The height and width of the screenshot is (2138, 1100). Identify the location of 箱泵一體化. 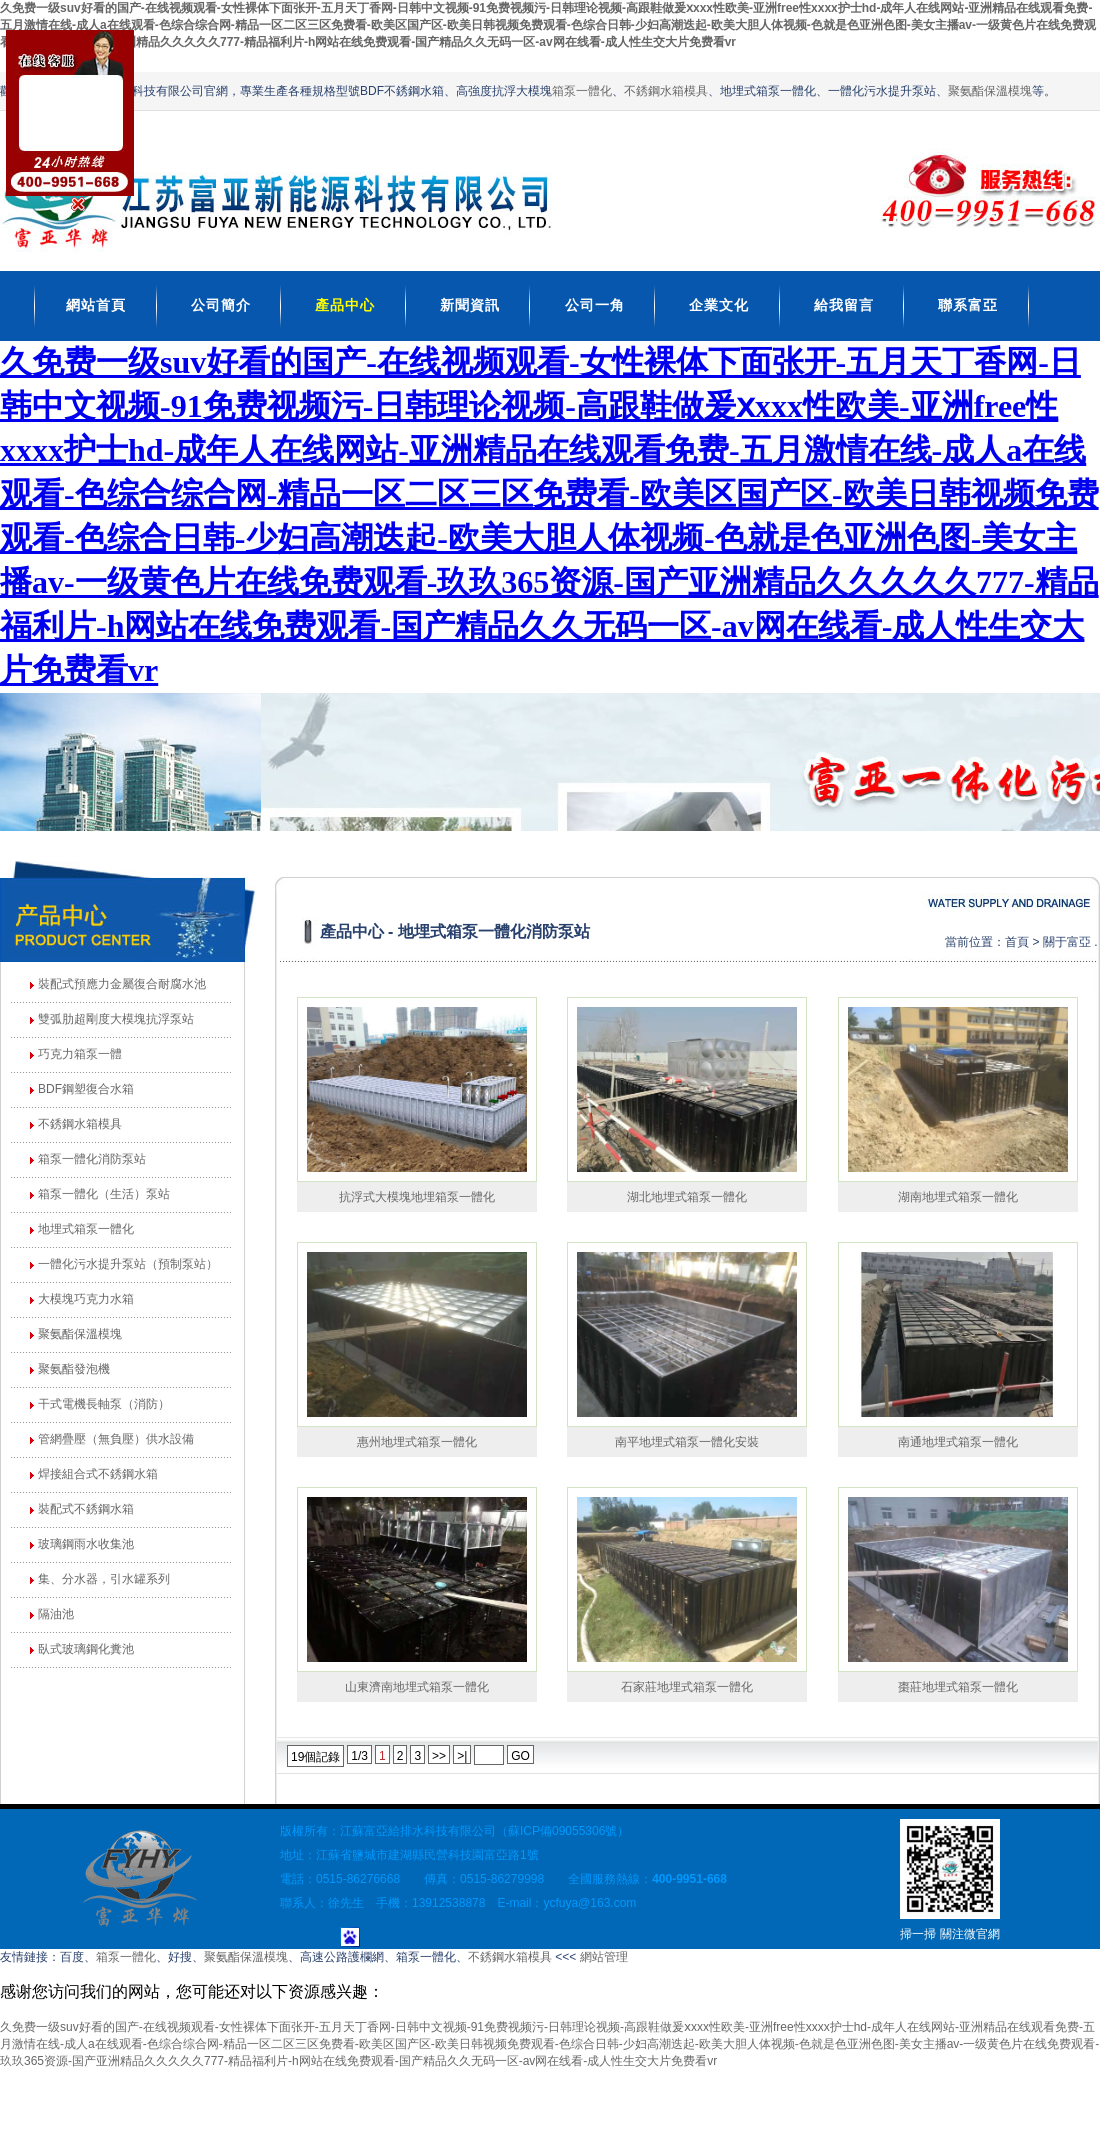
(582, 91).